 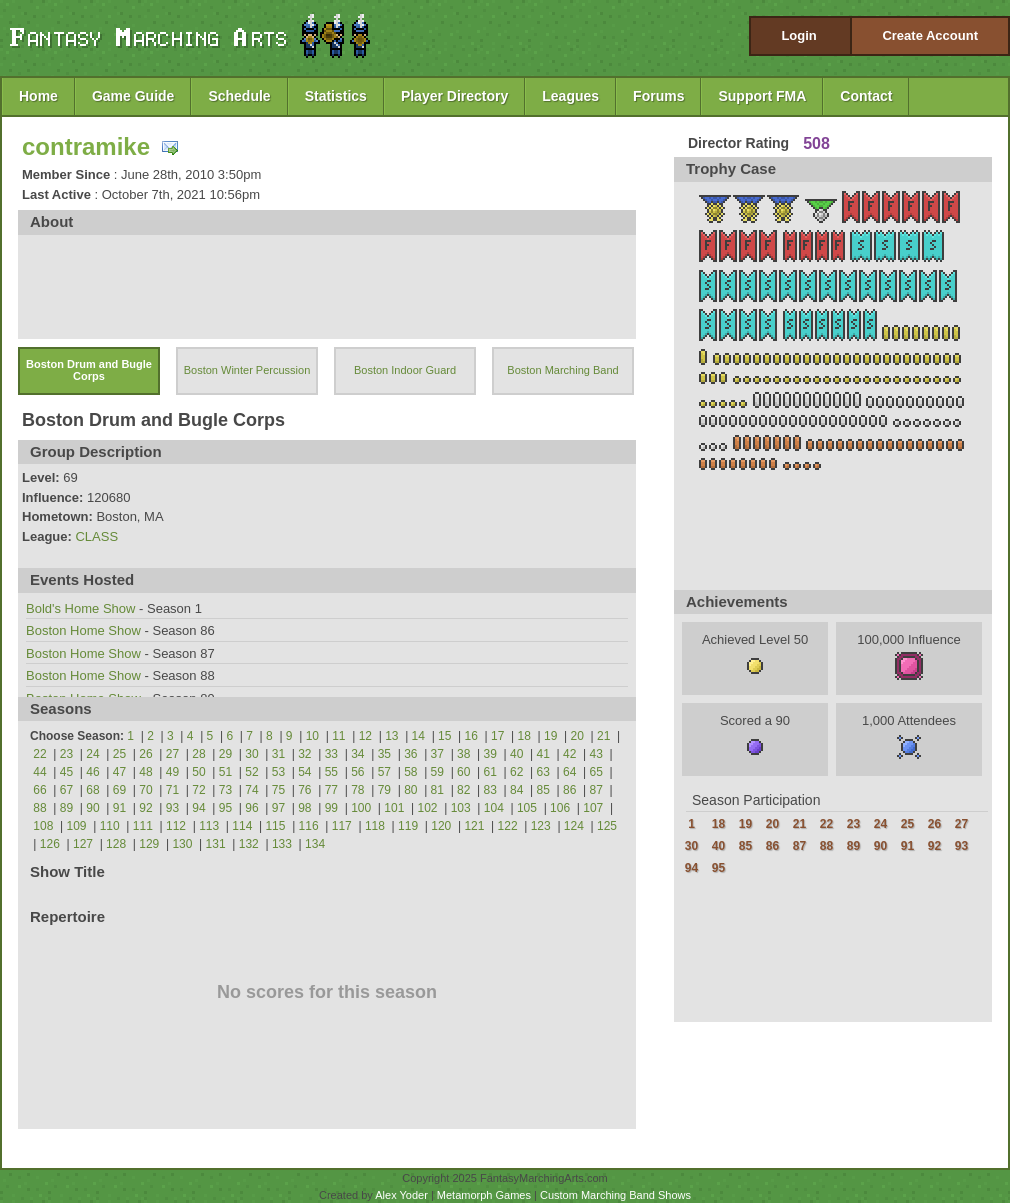 I want to click on 71, so click(x=172, y=790).